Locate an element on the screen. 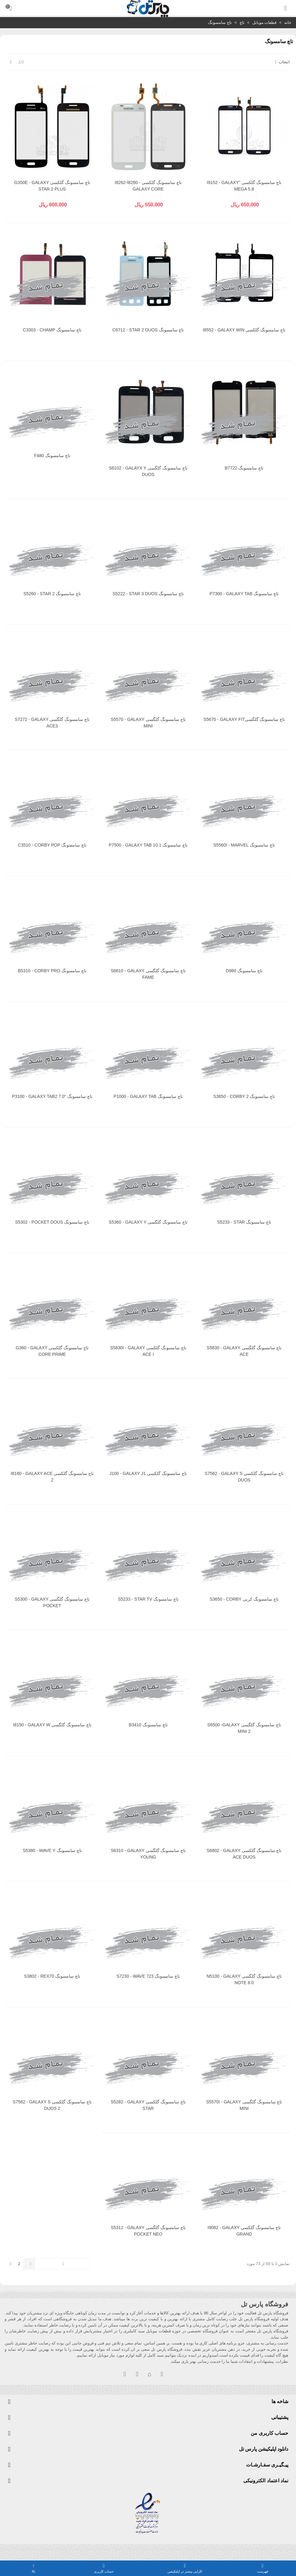 Image resolution: width=296 pixels, height=2576 pixels. تاچ سامسونگ گلگسی S5312 - GALAXY POCKET NEO is located at coordinates (148, 2231).